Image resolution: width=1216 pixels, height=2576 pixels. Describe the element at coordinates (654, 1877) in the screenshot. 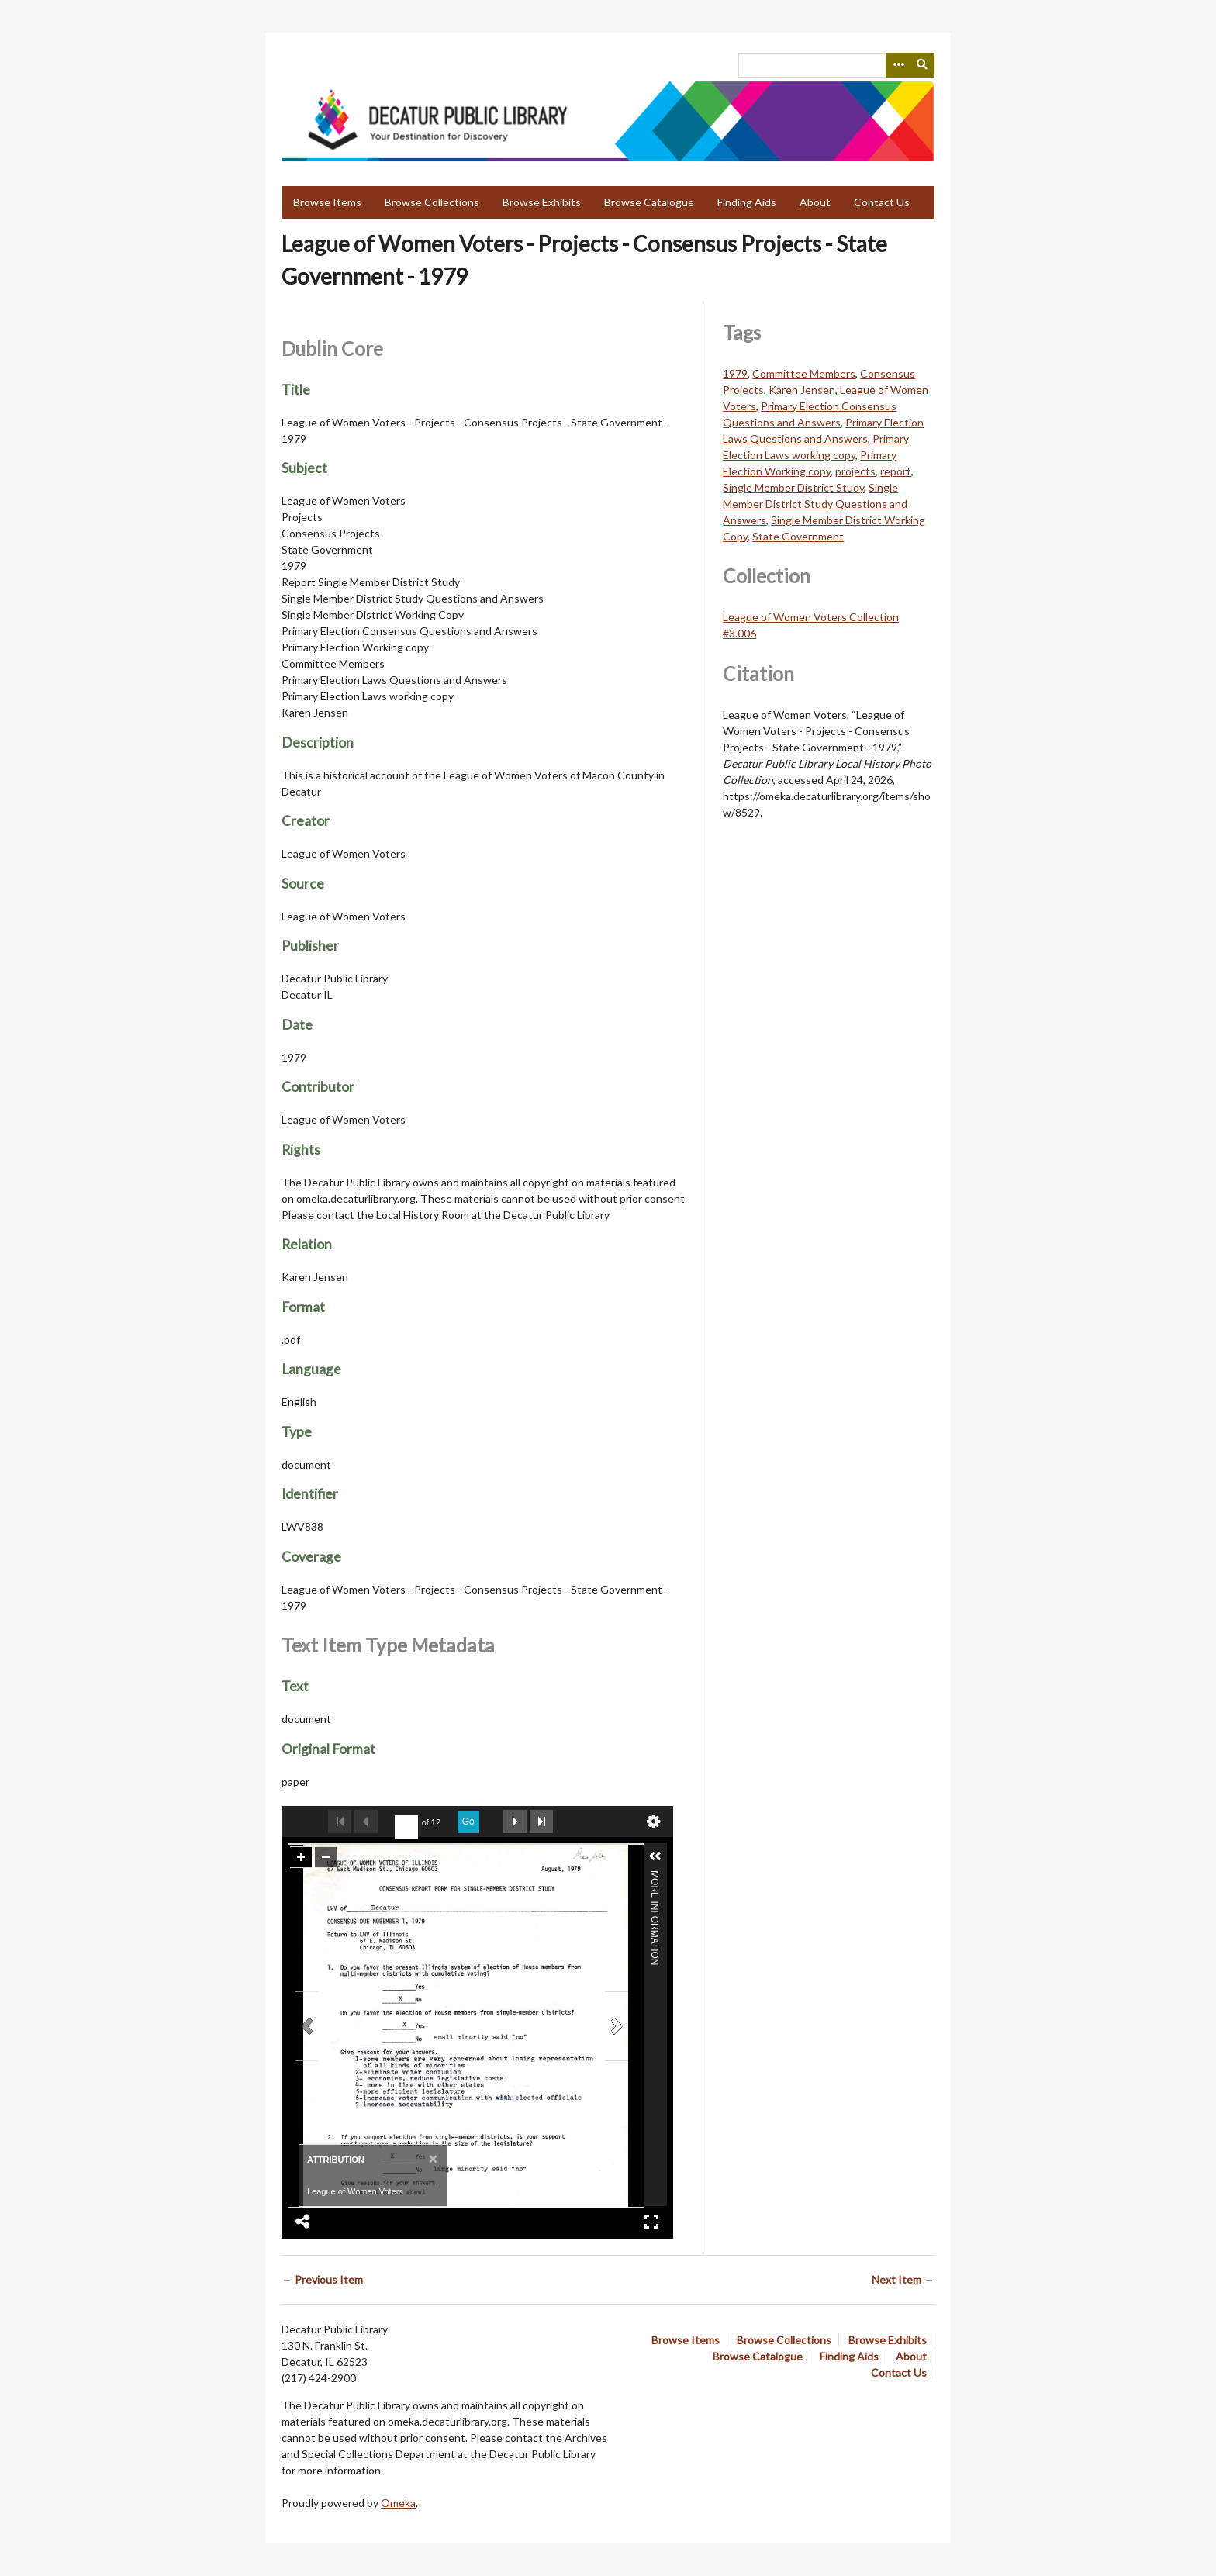

I see `More Information` at that location.